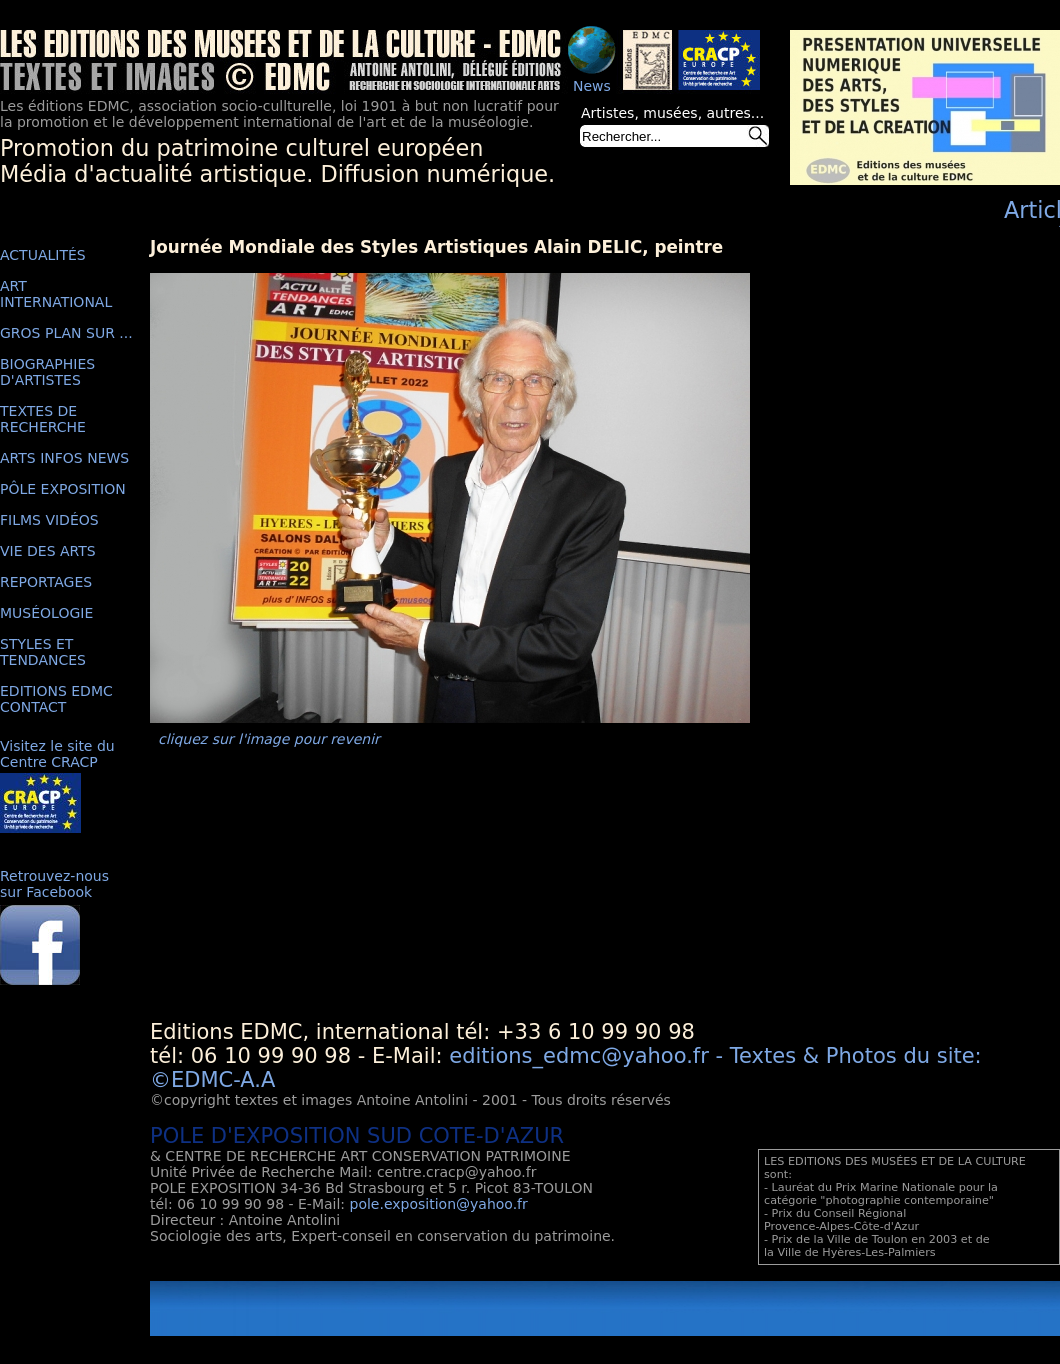  What do you see at coordinates (48, 551) in the screenshot?
I see `VIE DES ARTS` at bounding box center [48, 551].